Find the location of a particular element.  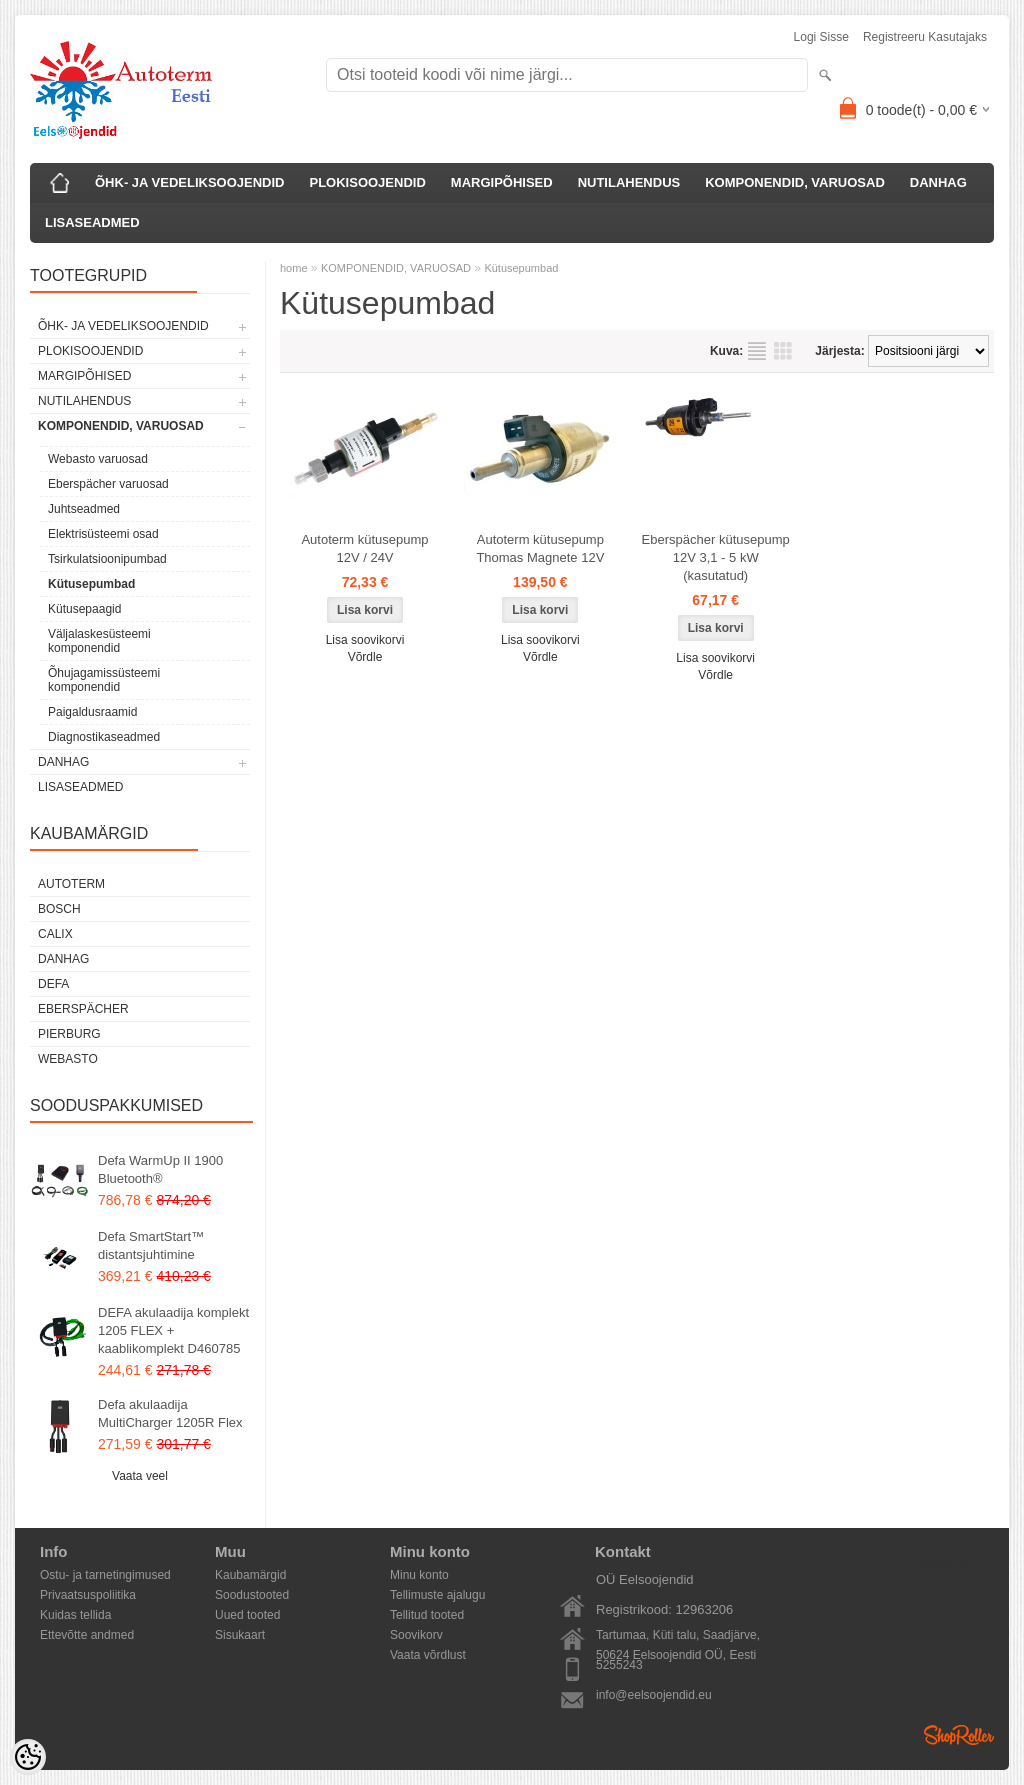

Ostu- ja tarnetingimused is located at coordinates (105, 1575).